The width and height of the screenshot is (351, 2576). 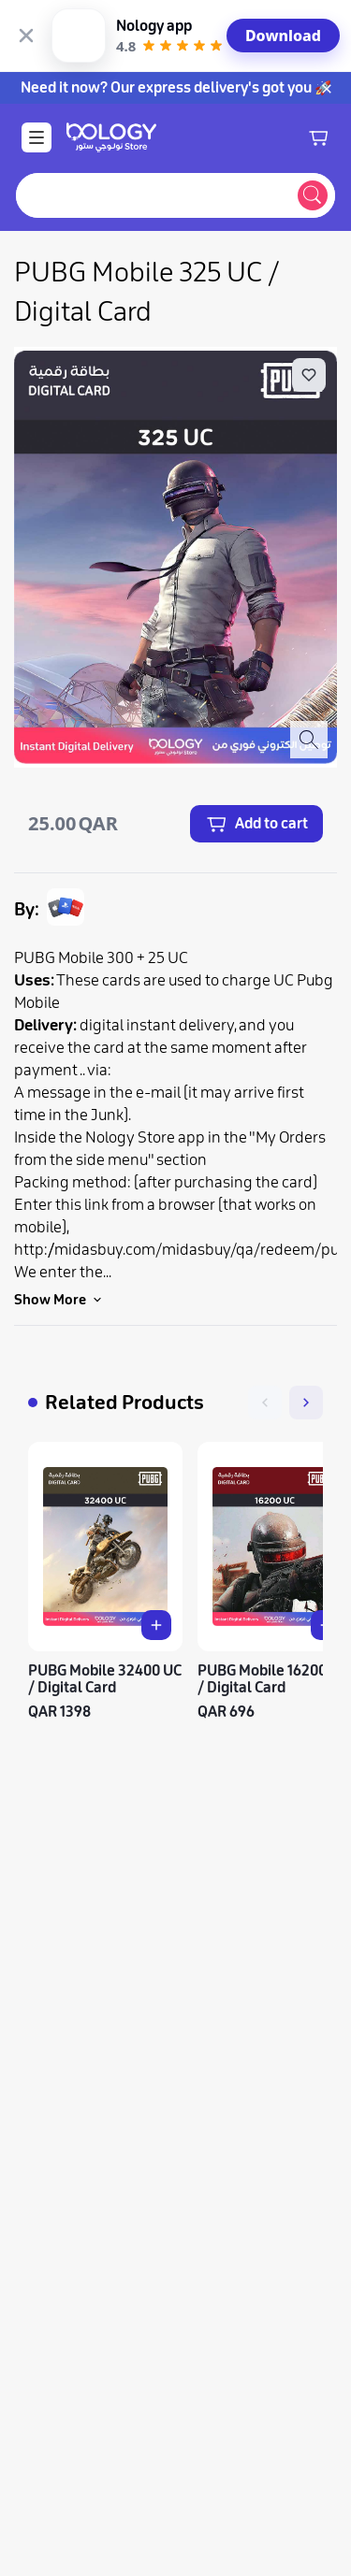 What do you see at coordinates (59, 1227) in the screenshot?
I see `Show More` at bounding box center [59, 1227].